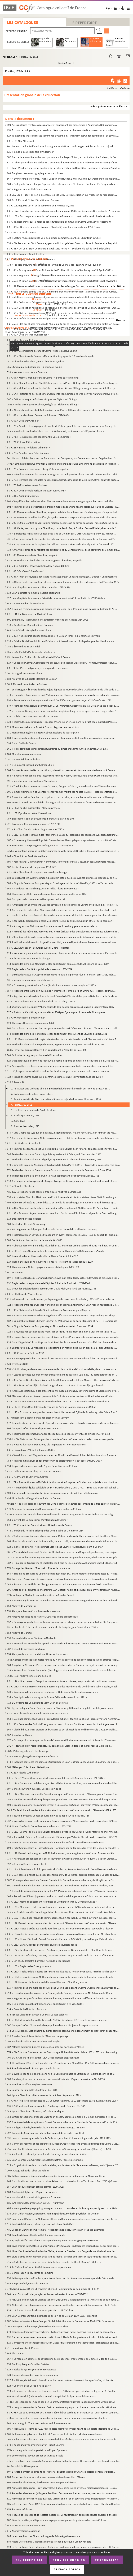 This screenshot has height=2576, width=133. What do you see at coordinates (52, 2025) in the screenshot?
I see `707. Georges Stoffel. Dictionnaire biographique d'Alsace. Projets et liste préparatoire` at bounding box center [52, 2025].